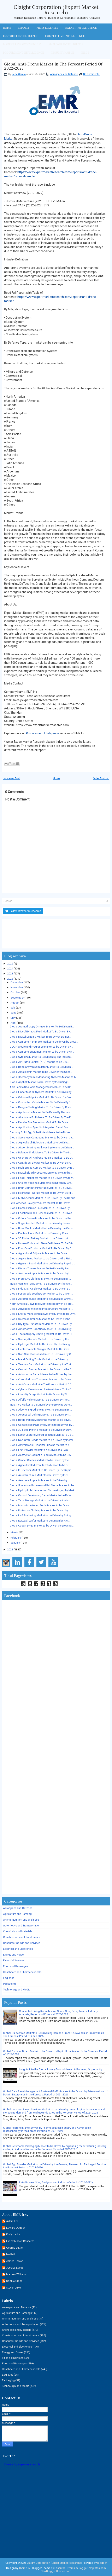 The height and width of the screenshot is (2576, 112). Describe the element at coordinates (15, 992) in the screenshot. I see `October` at that location.